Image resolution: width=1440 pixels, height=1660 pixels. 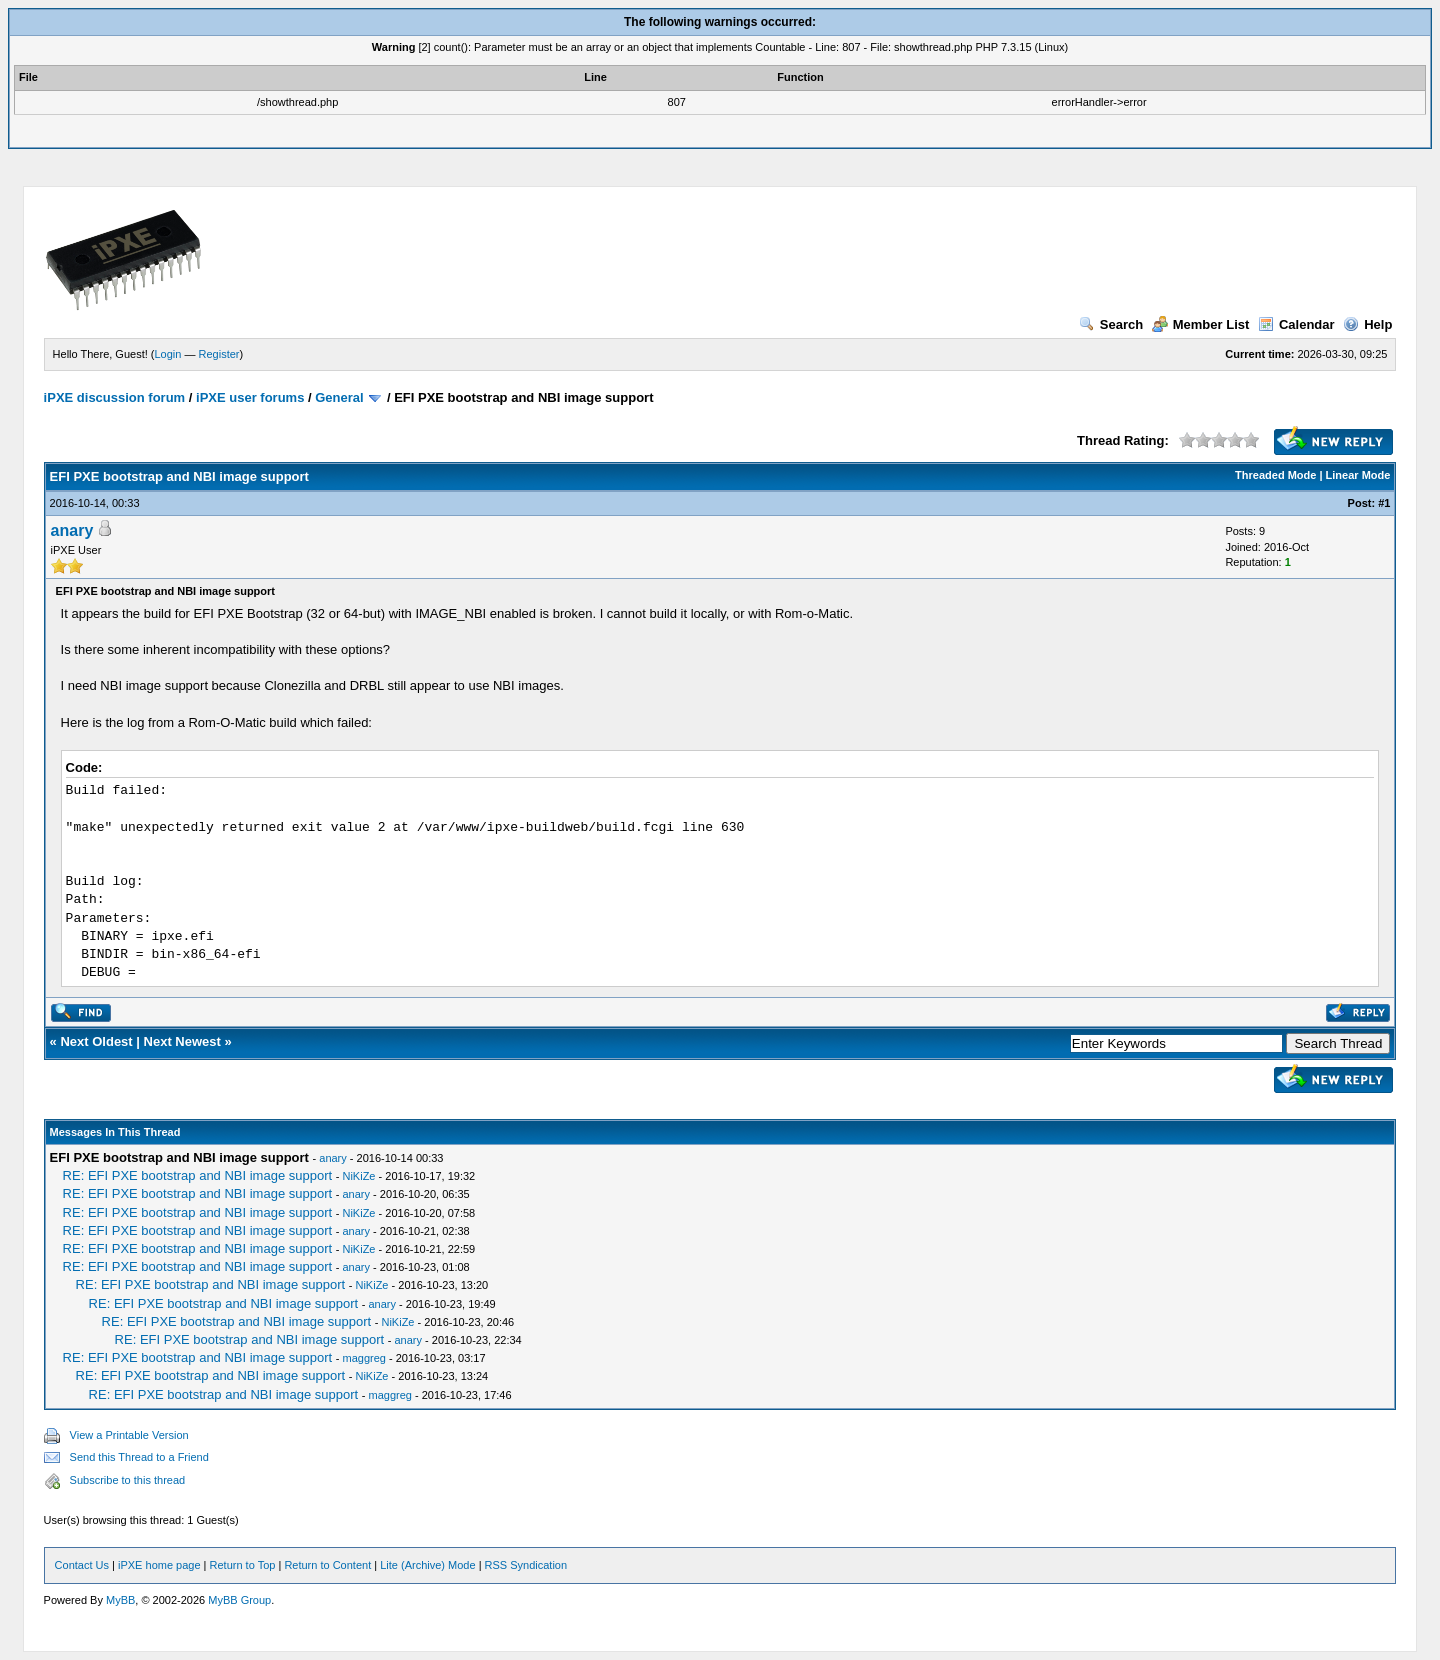 What do you see at coordinates (363, 1358) in the screenshot?
I see `maggreg` at bounding box center [363, 1358].